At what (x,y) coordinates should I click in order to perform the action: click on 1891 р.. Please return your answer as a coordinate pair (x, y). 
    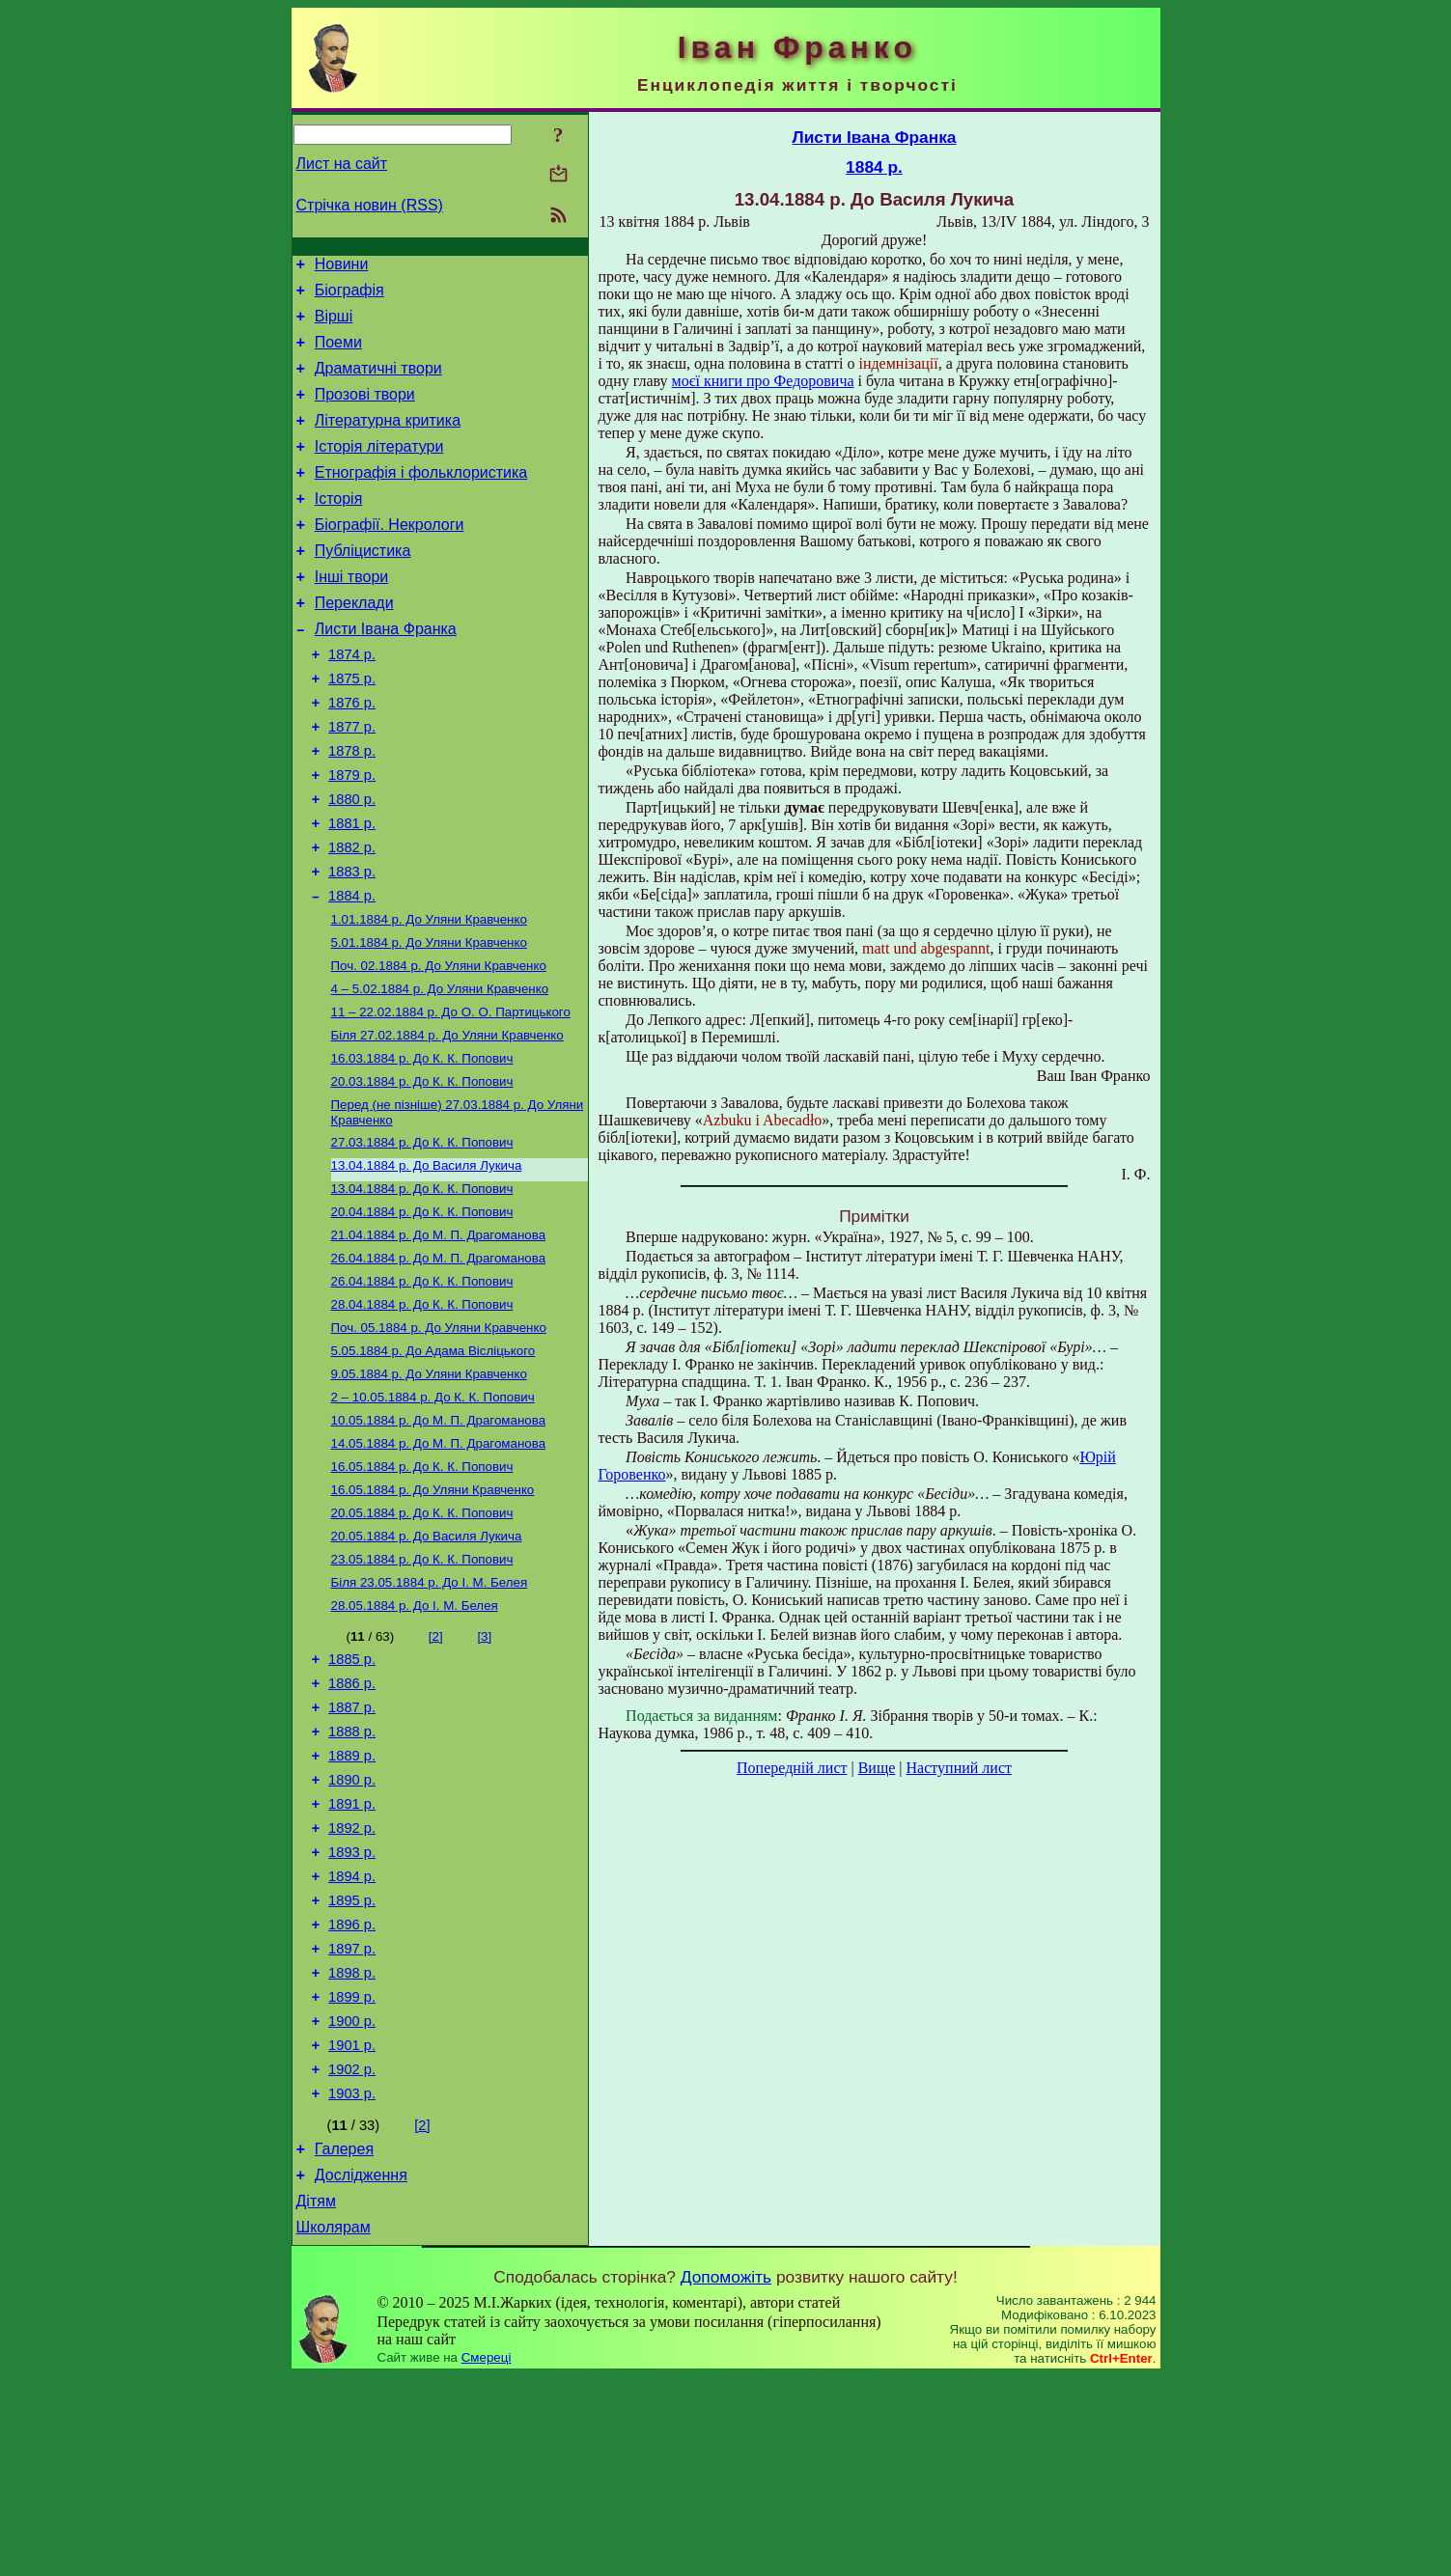
    Looking at the image, I should click on (352, 1957).